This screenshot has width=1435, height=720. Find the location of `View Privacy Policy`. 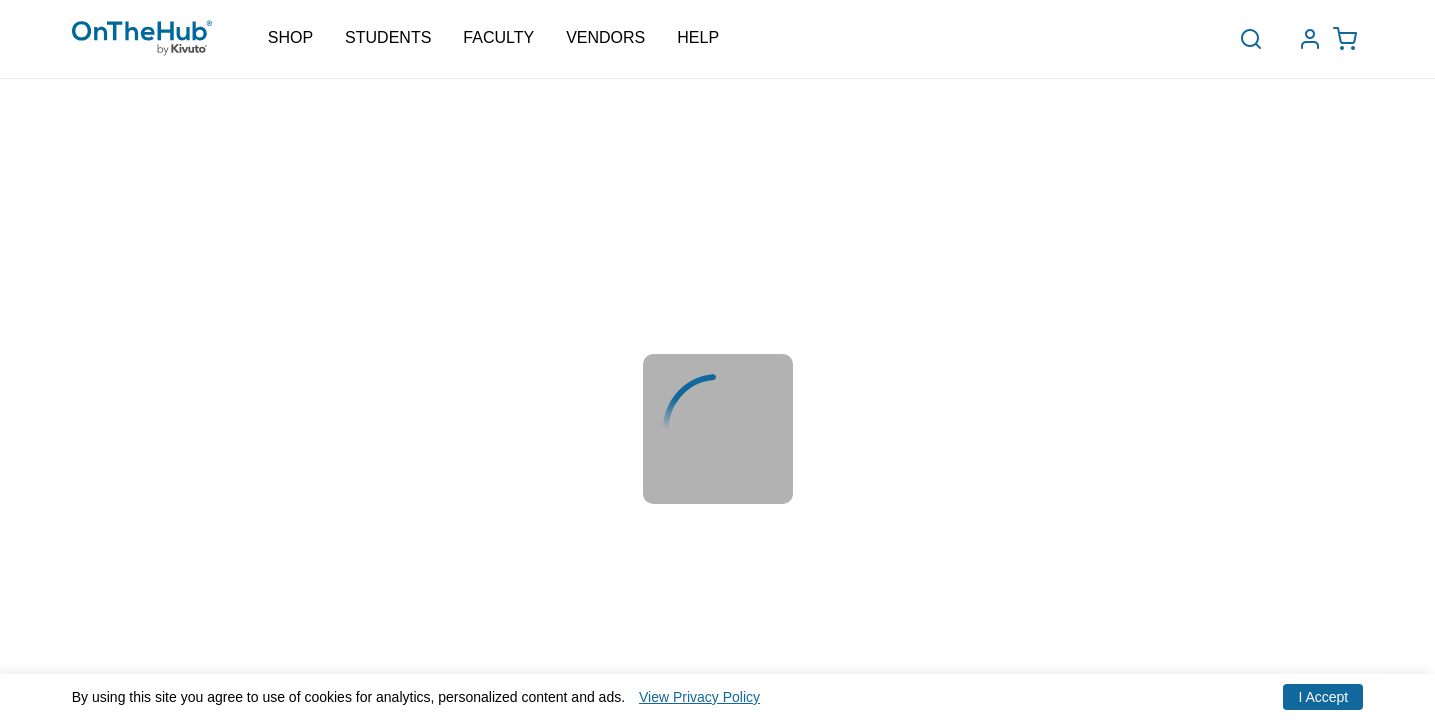

View Privacy Policy is located at coordinates (699, 697).